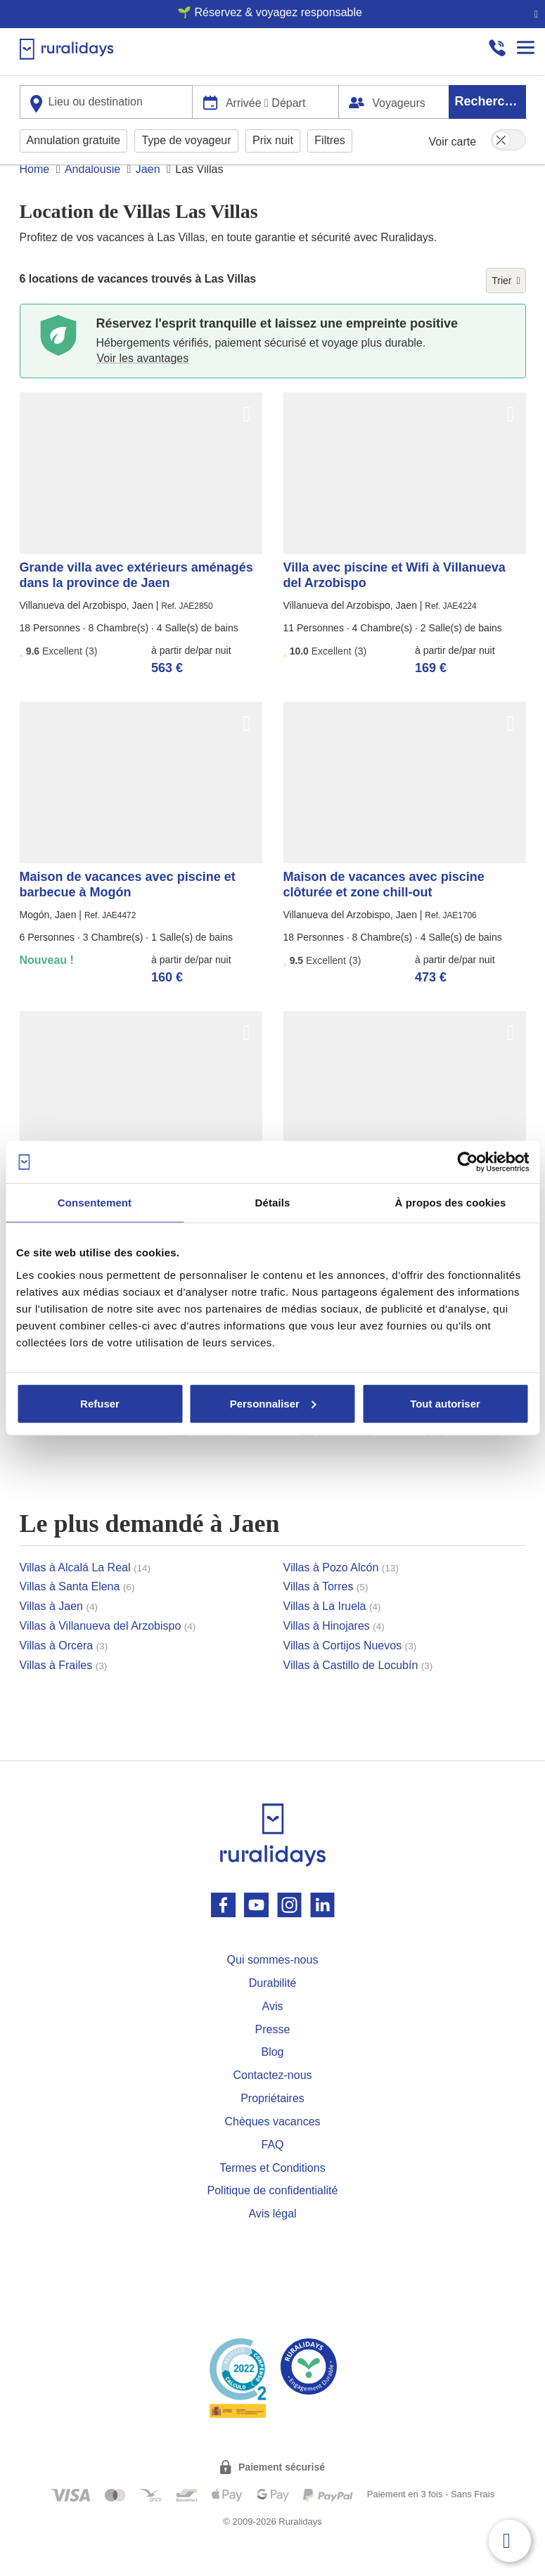  What do you see at coordinates (100, 1403) in the screenshot?
I see `Refuser` at bounding box center [100, 1403].